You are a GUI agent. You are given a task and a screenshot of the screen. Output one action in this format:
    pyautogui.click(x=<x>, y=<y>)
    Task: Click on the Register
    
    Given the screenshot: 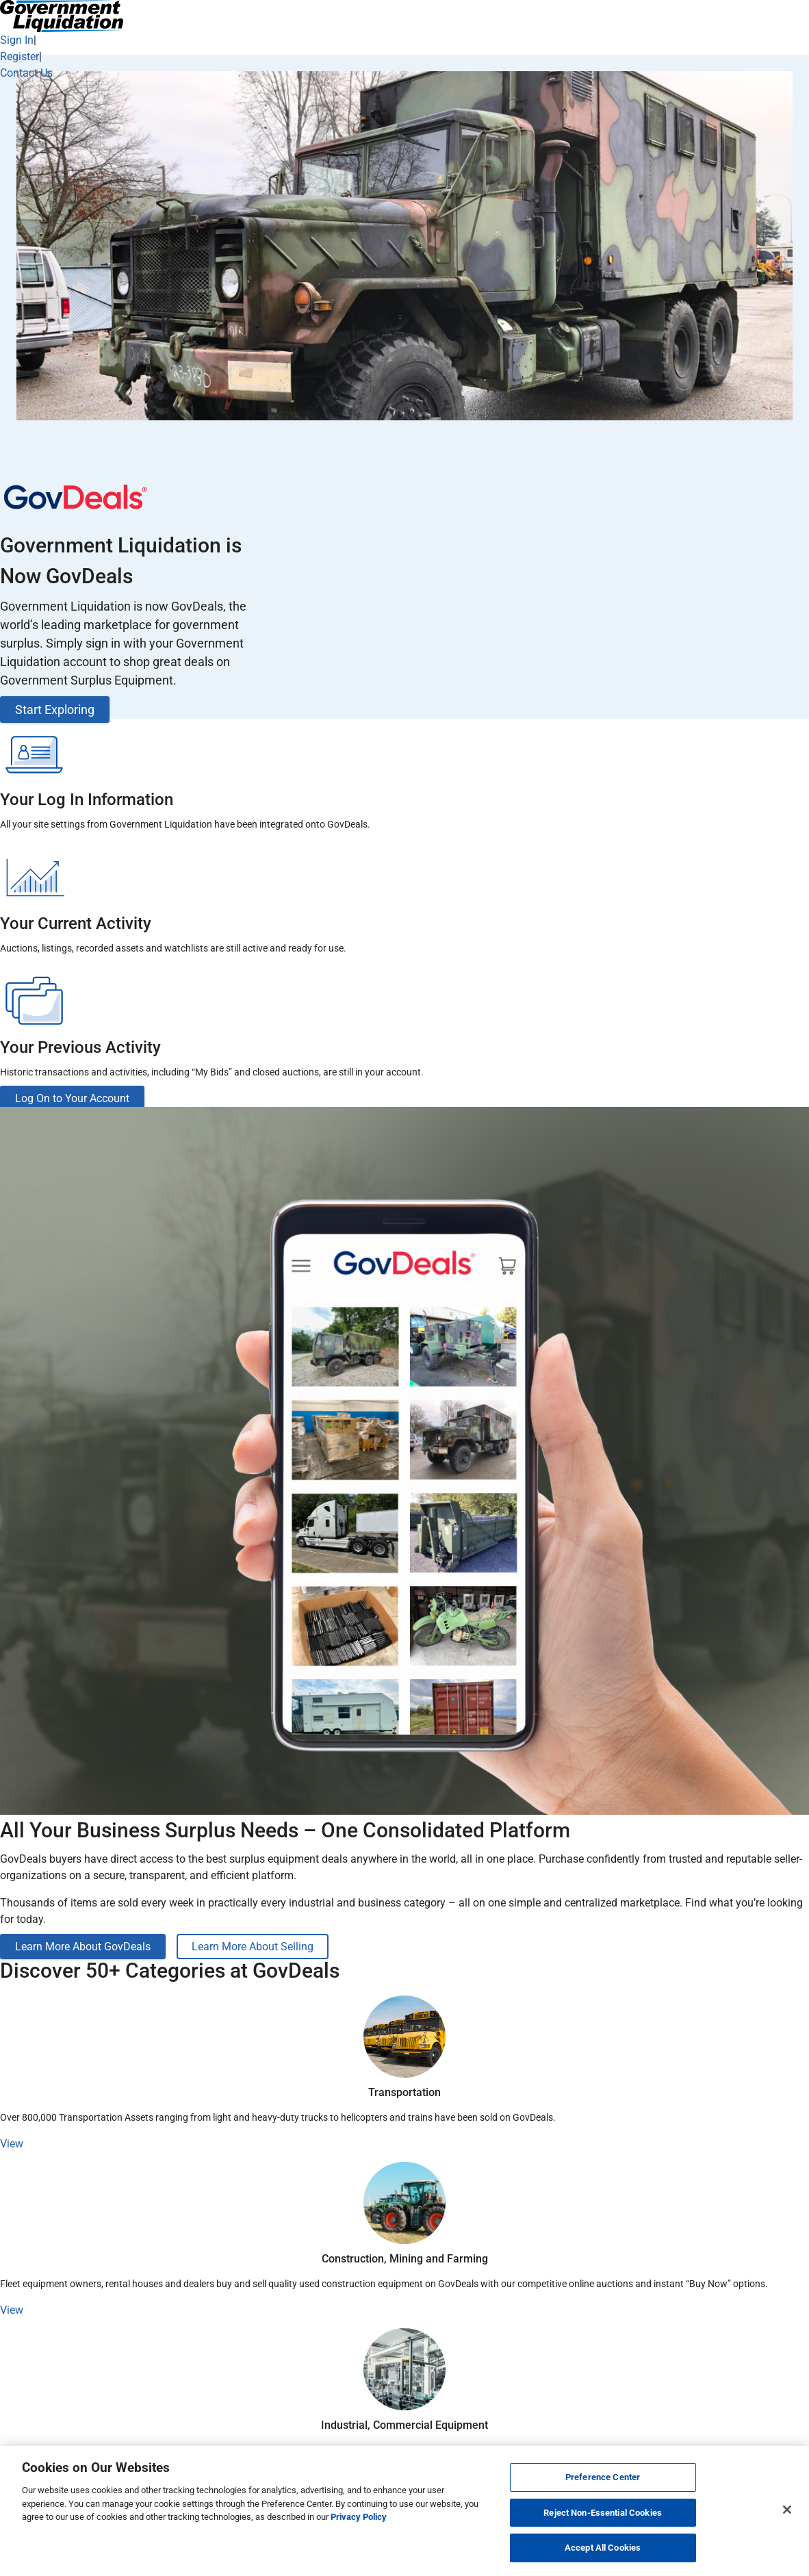 What is the action you would take?
    pyautogui.click(x=19, y=56)
    